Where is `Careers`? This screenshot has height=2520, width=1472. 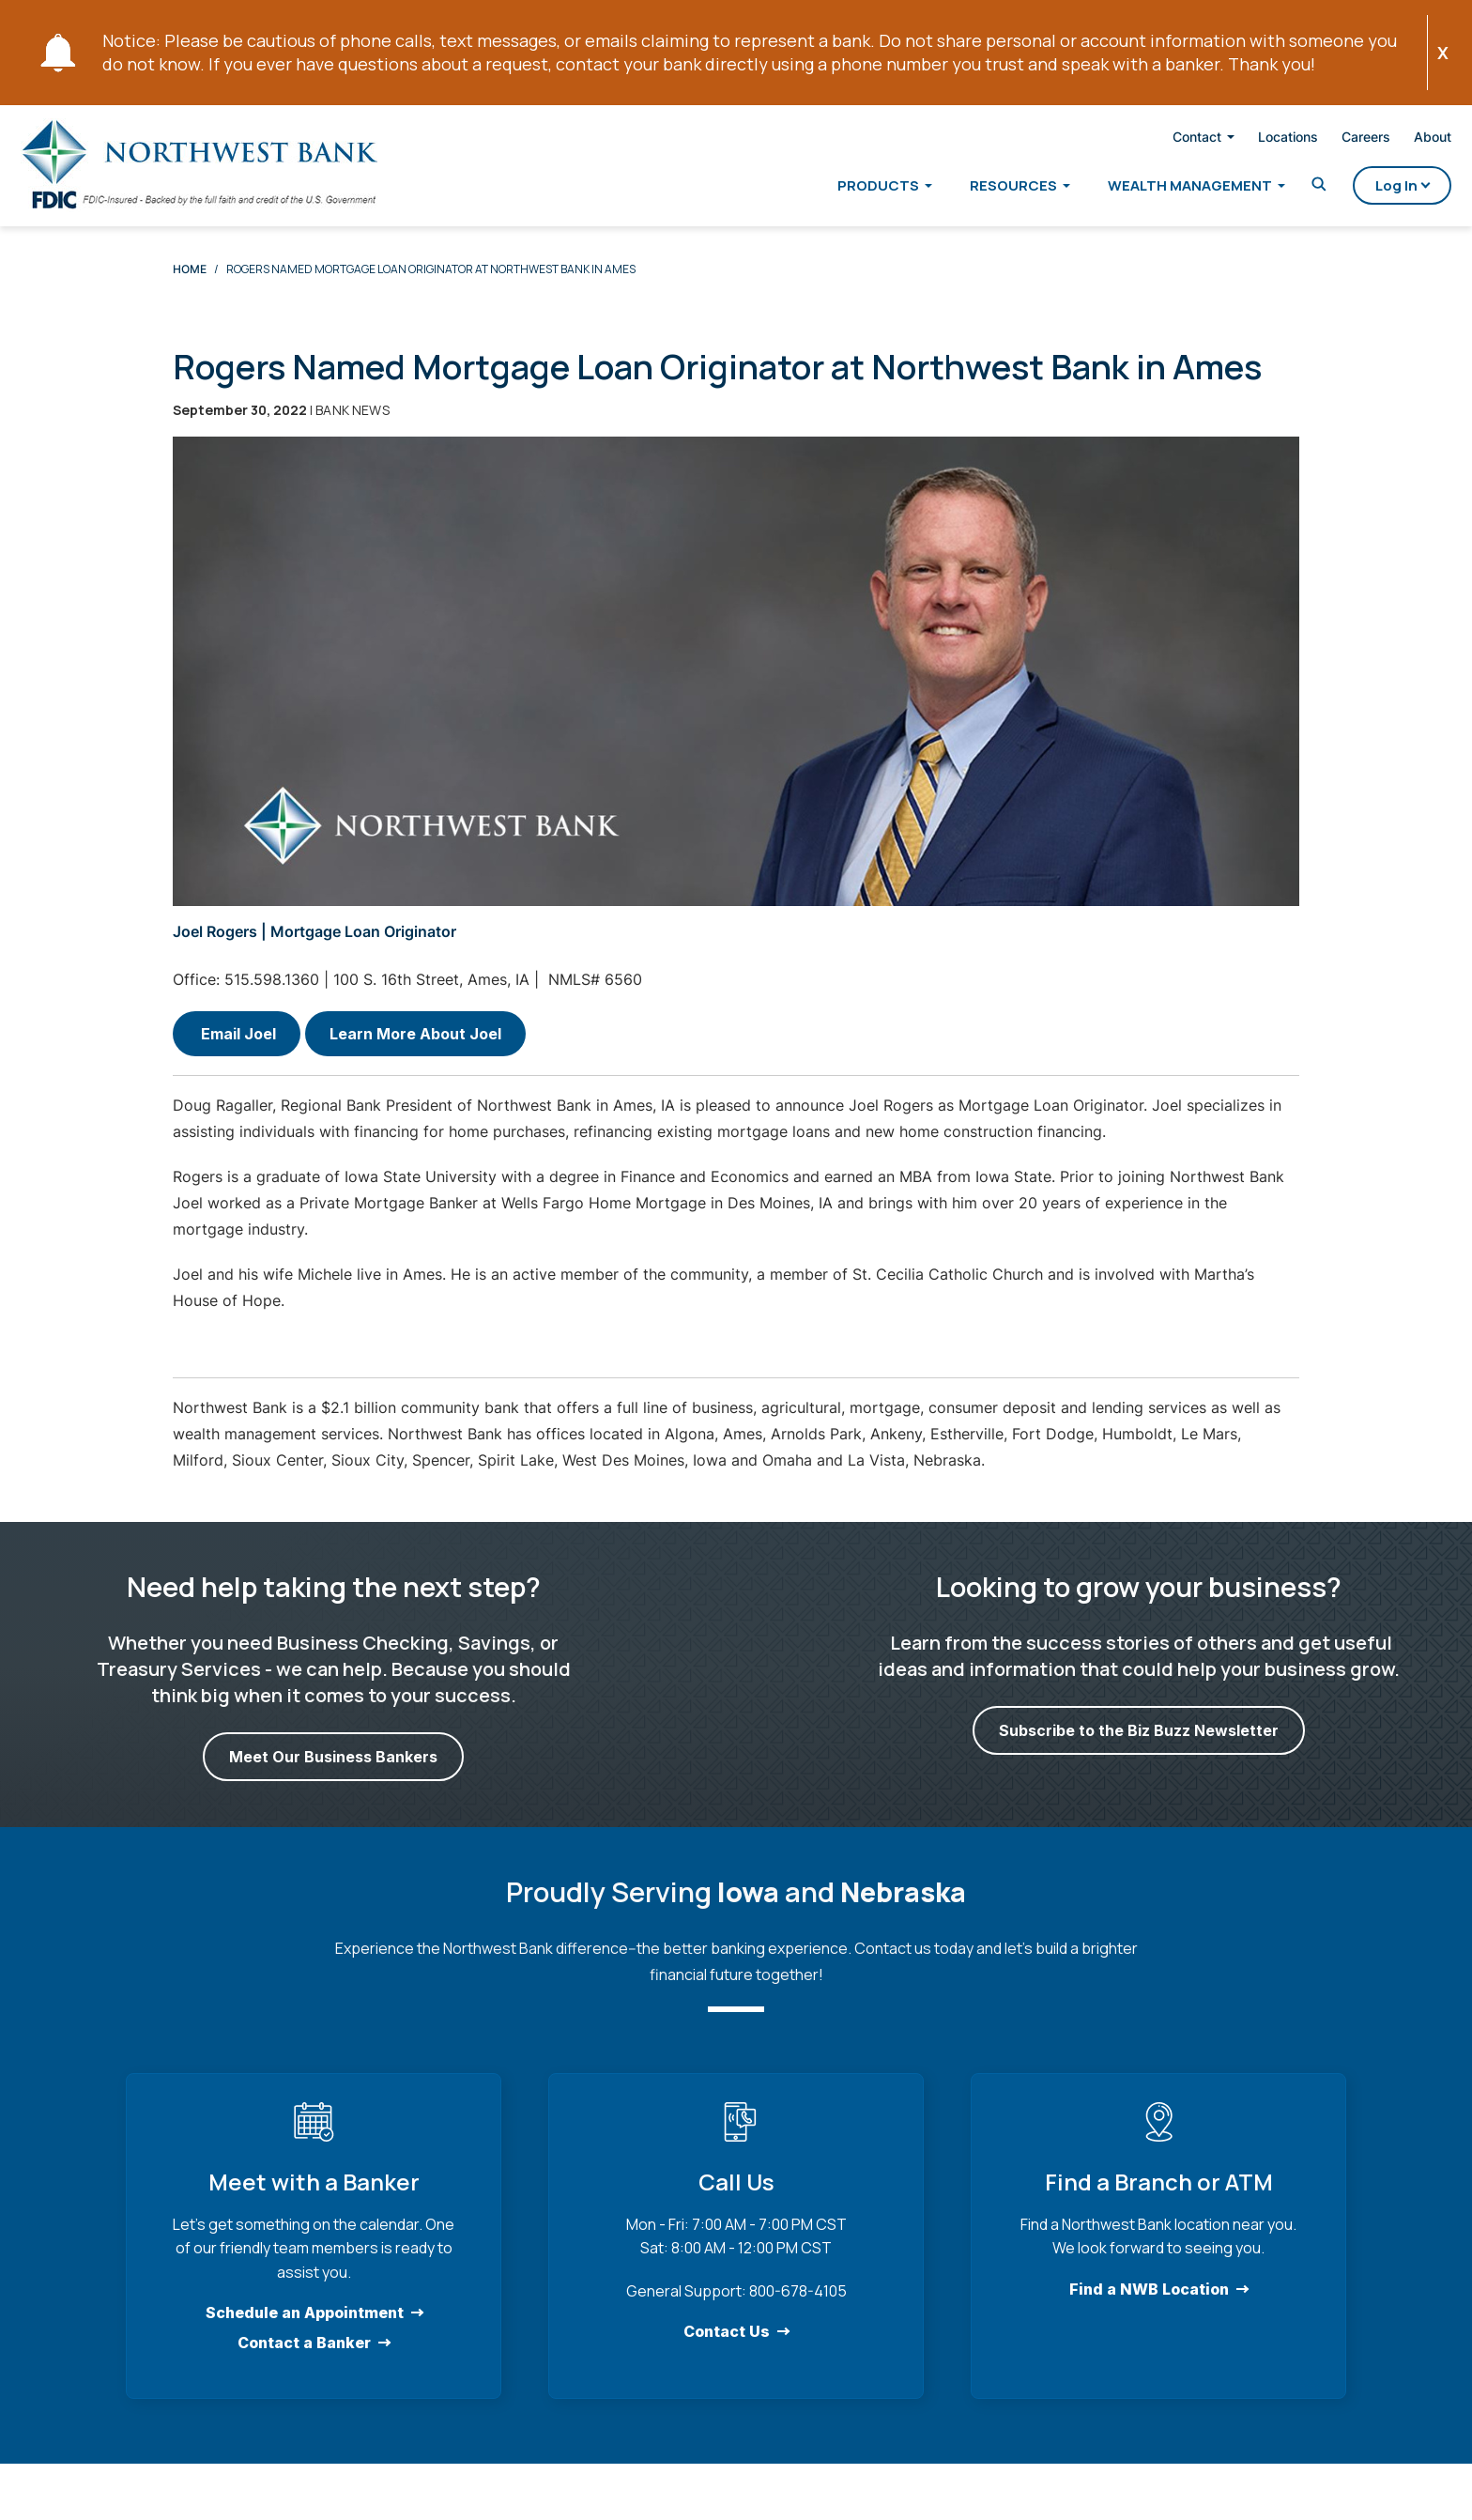
Careers is located at coordinates (1334, 140).